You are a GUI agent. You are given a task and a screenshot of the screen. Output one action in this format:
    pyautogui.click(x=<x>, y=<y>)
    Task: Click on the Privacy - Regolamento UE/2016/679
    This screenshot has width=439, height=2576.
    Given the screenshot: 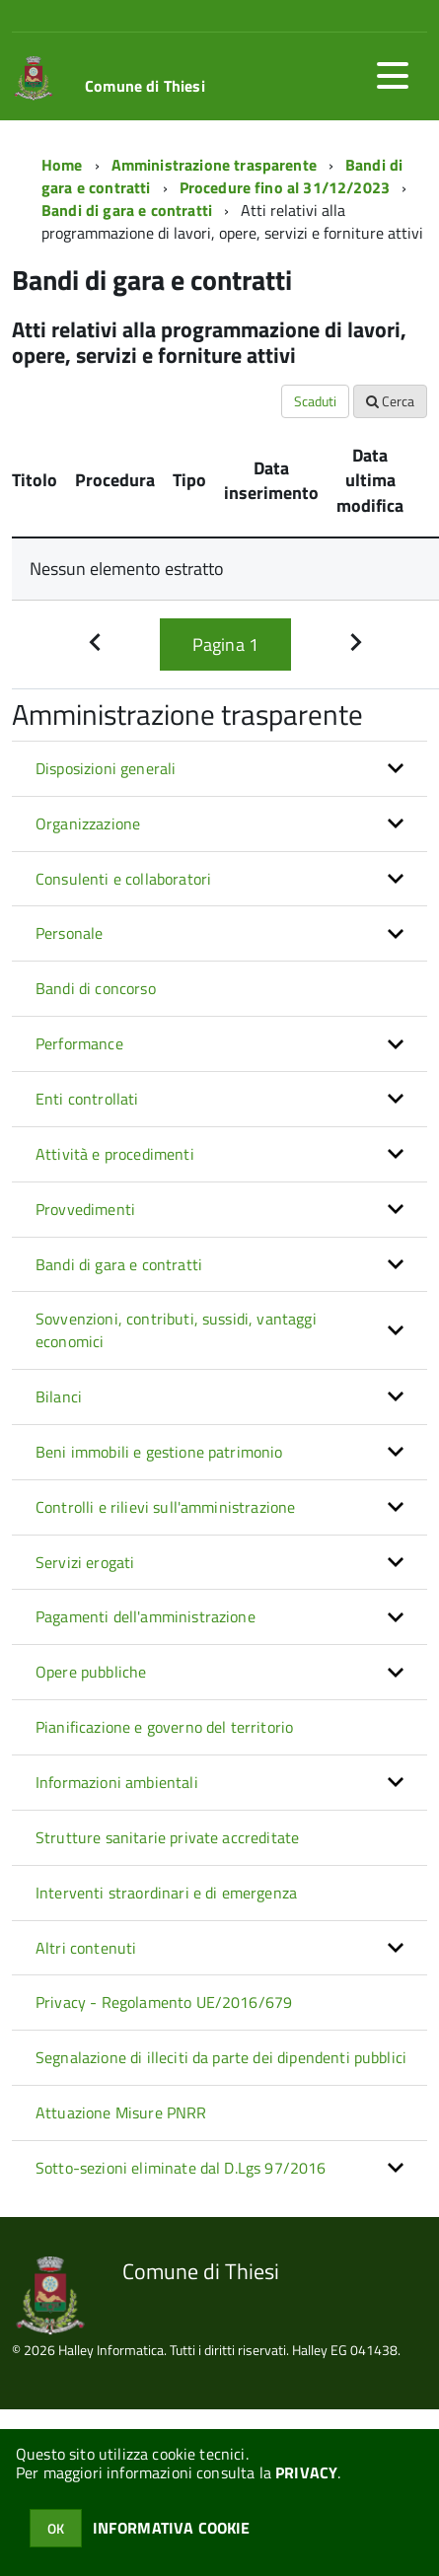 What is the action you would take?
    pyautogui.click(x=164, y=2002)
    